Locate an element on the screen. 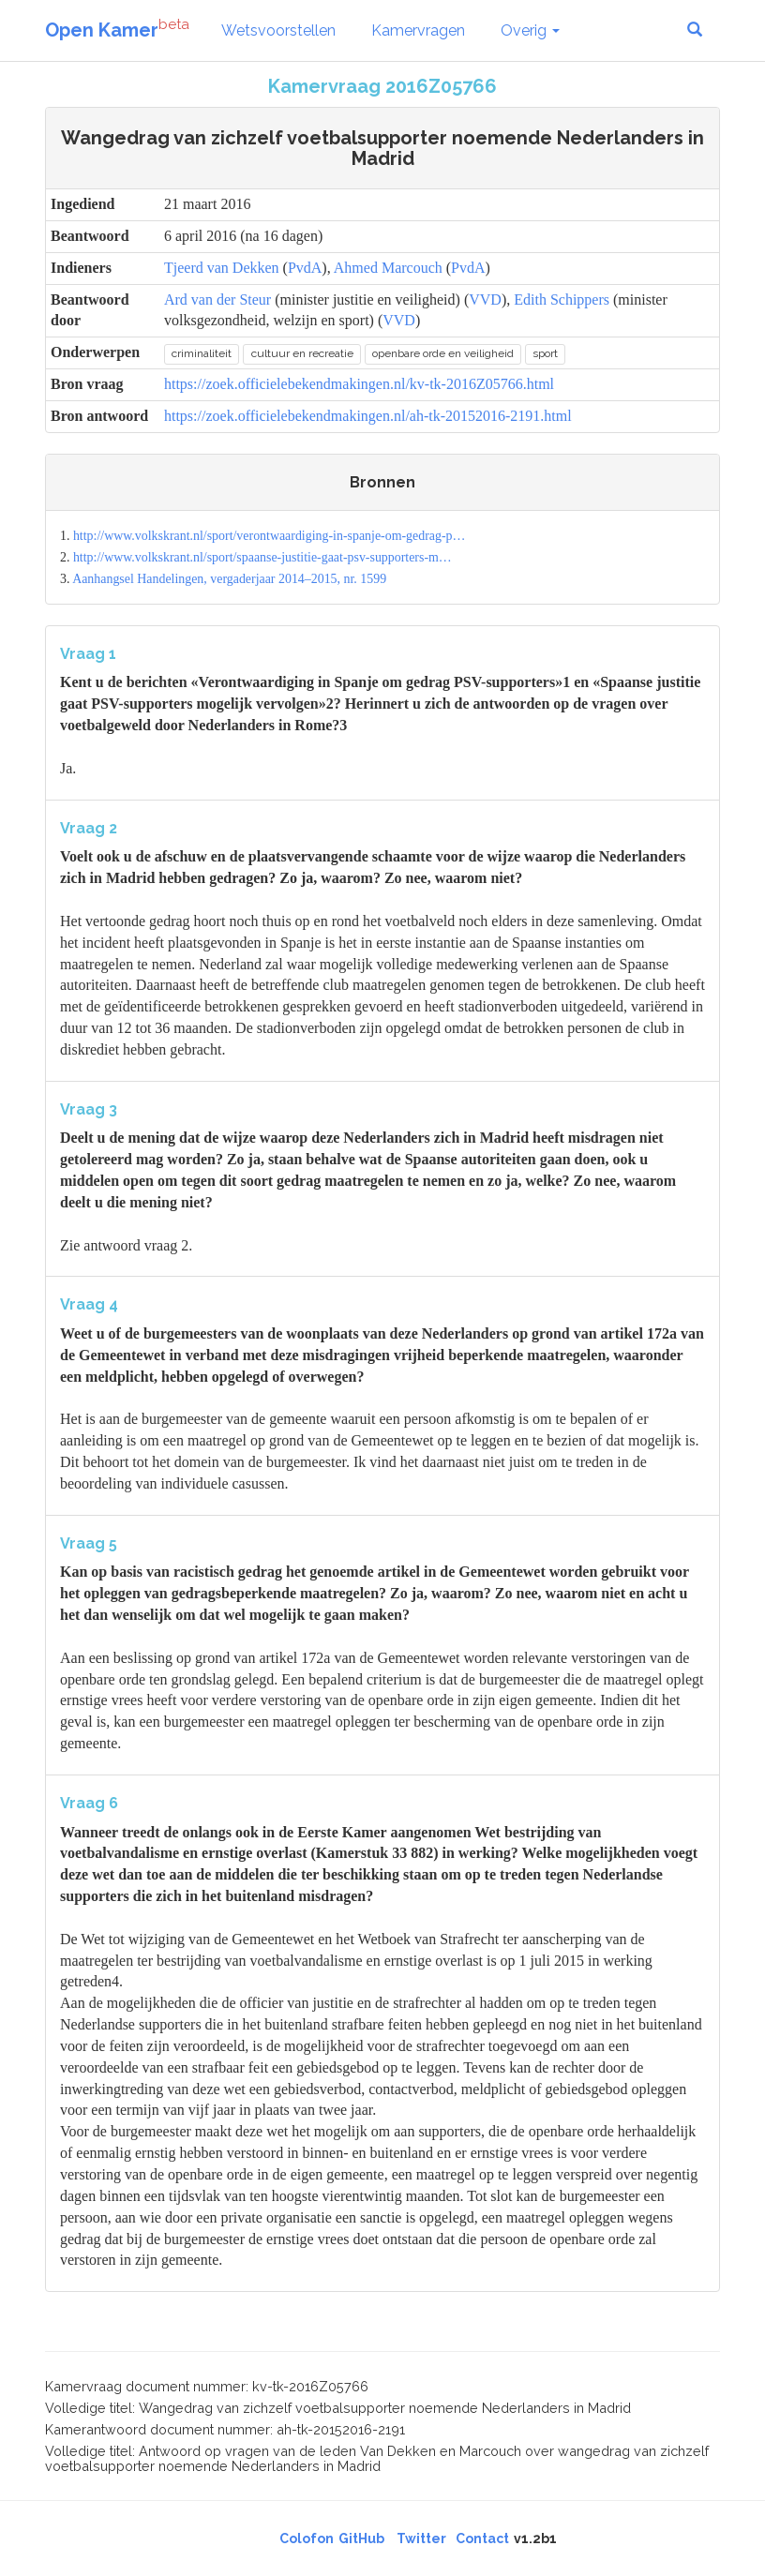 The image size is (765, 2576). Ard van der Steur is located at coordinates (217, 299).